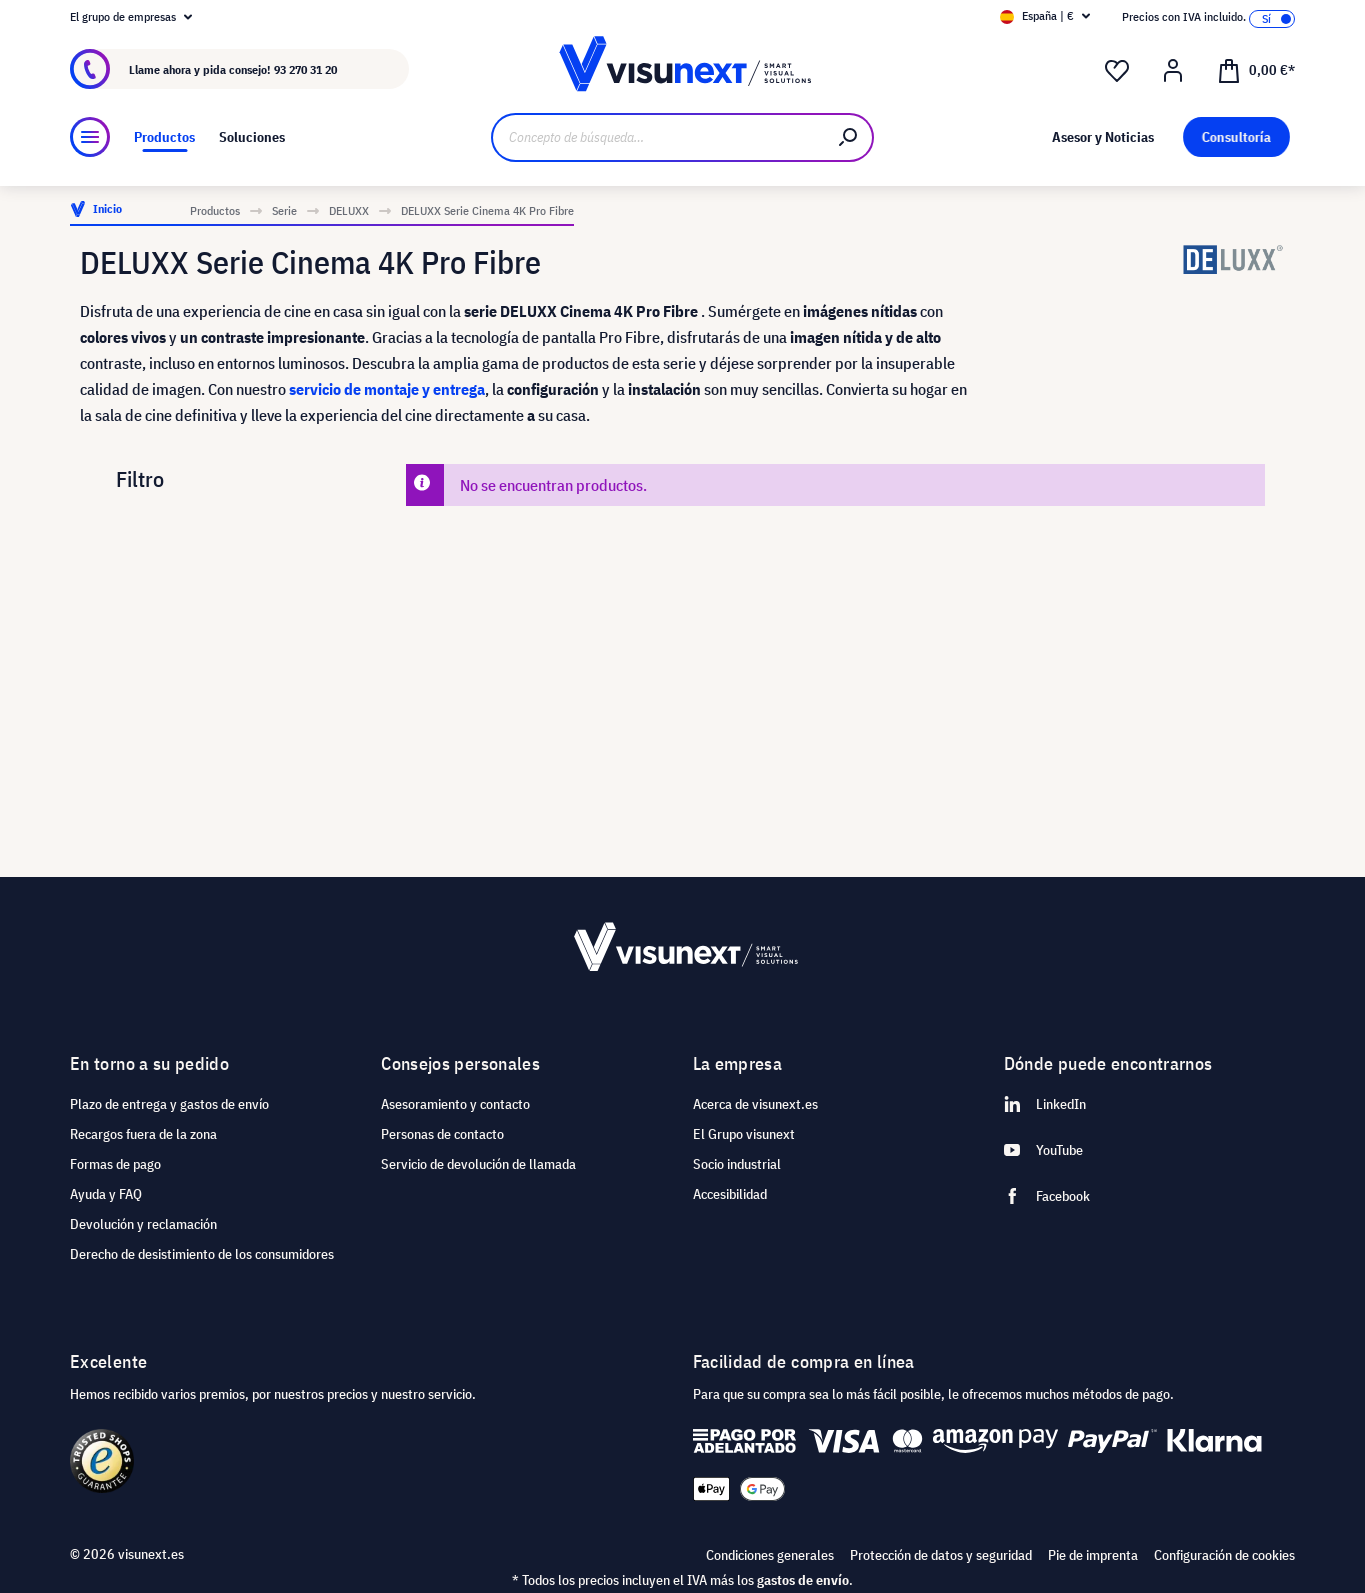 This screenshot has width=1365, height=1593. What do you see at coordinates (387, 389) in the screenshot?
I see `servicio de montaje y entrega` at bounding box center [387, 389].